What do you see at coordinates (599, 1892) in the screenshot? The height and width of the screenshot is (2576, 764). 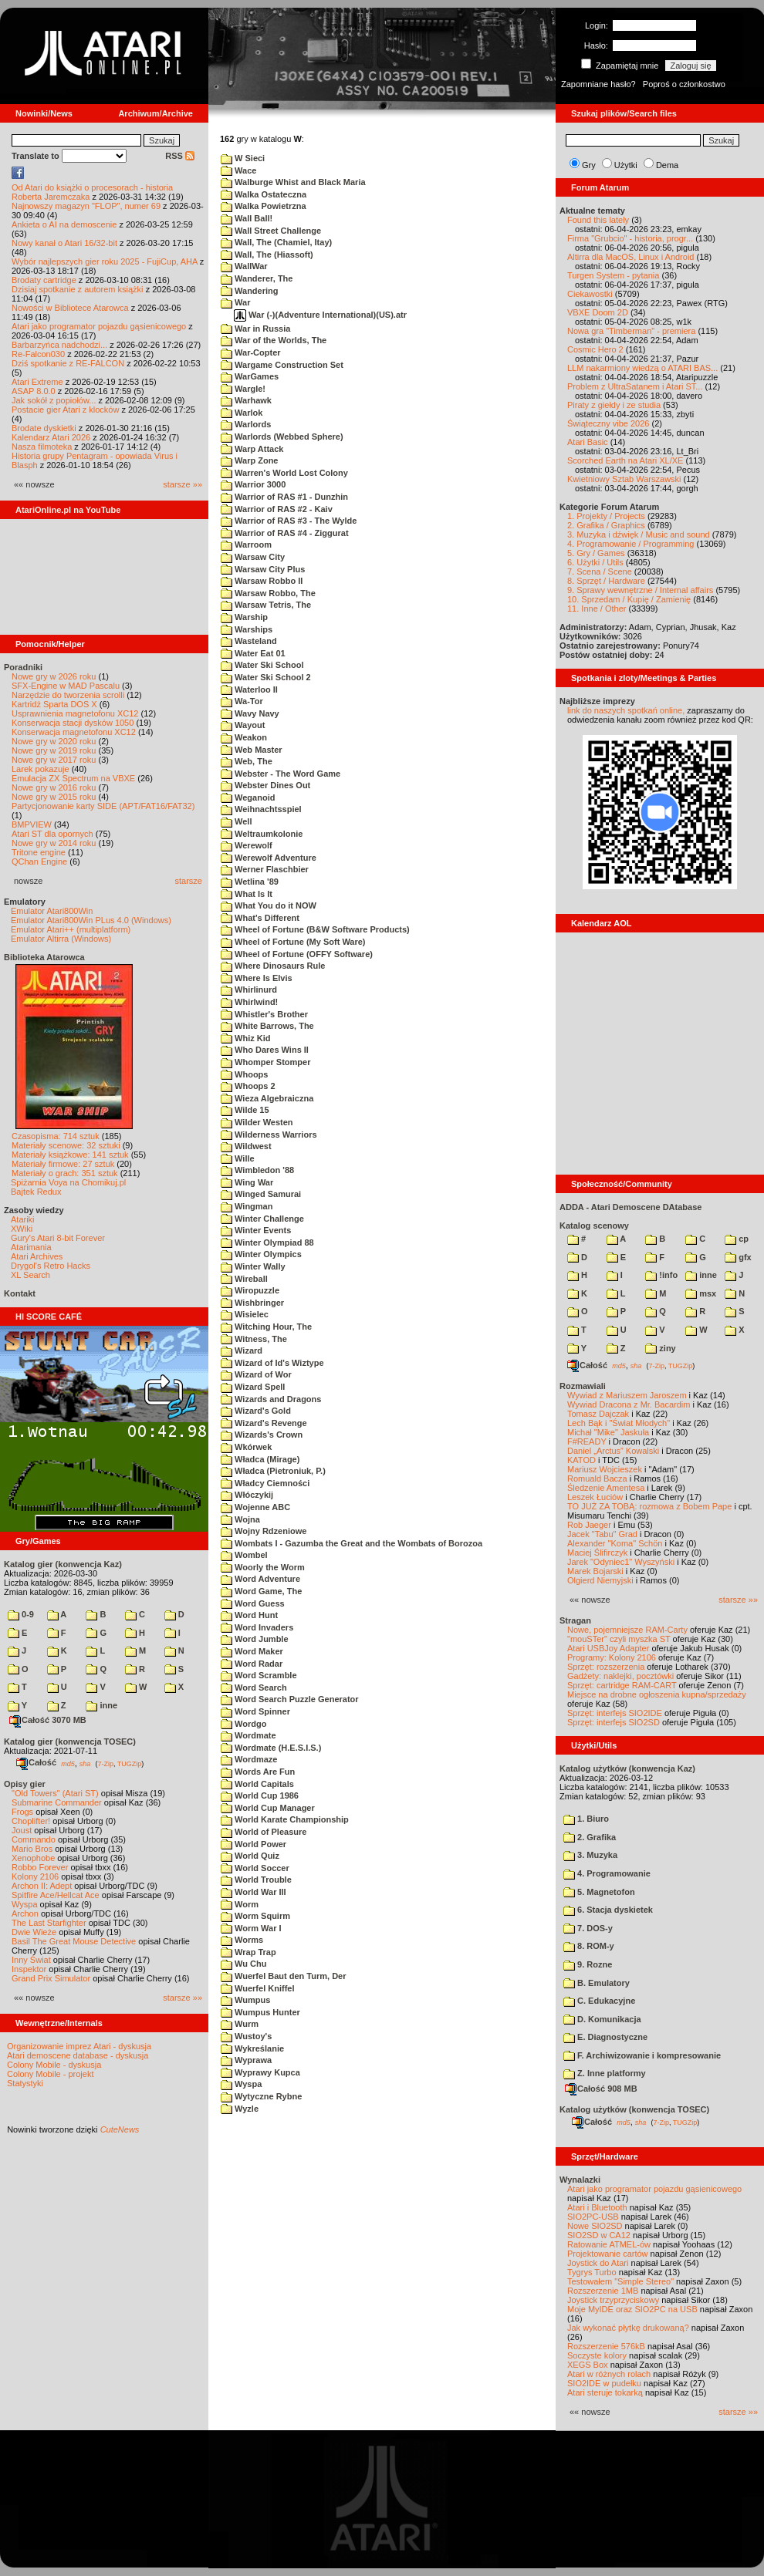 I see `5. Magnetofon` at bounding box center [599, 1892].